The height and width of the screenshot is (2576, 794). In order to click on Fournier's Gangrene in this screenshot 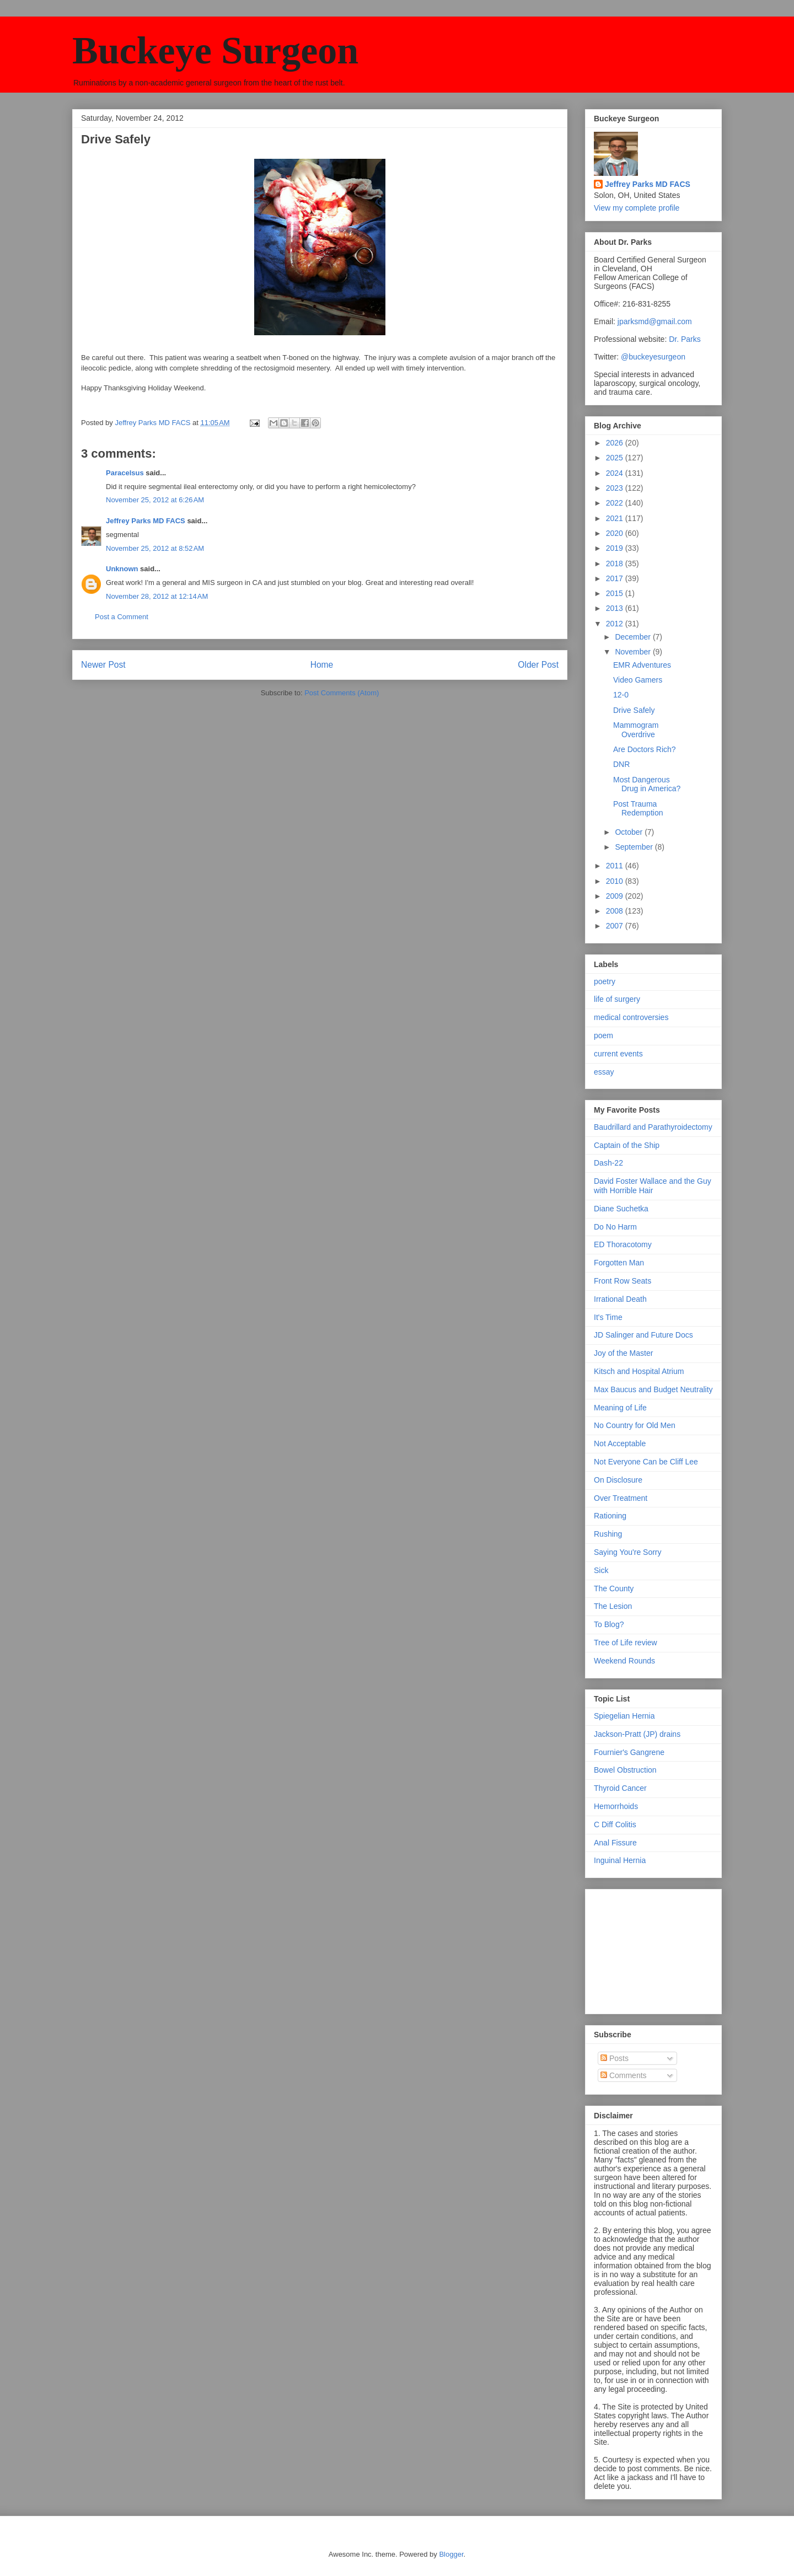, I will do `click(629, 1752)`.